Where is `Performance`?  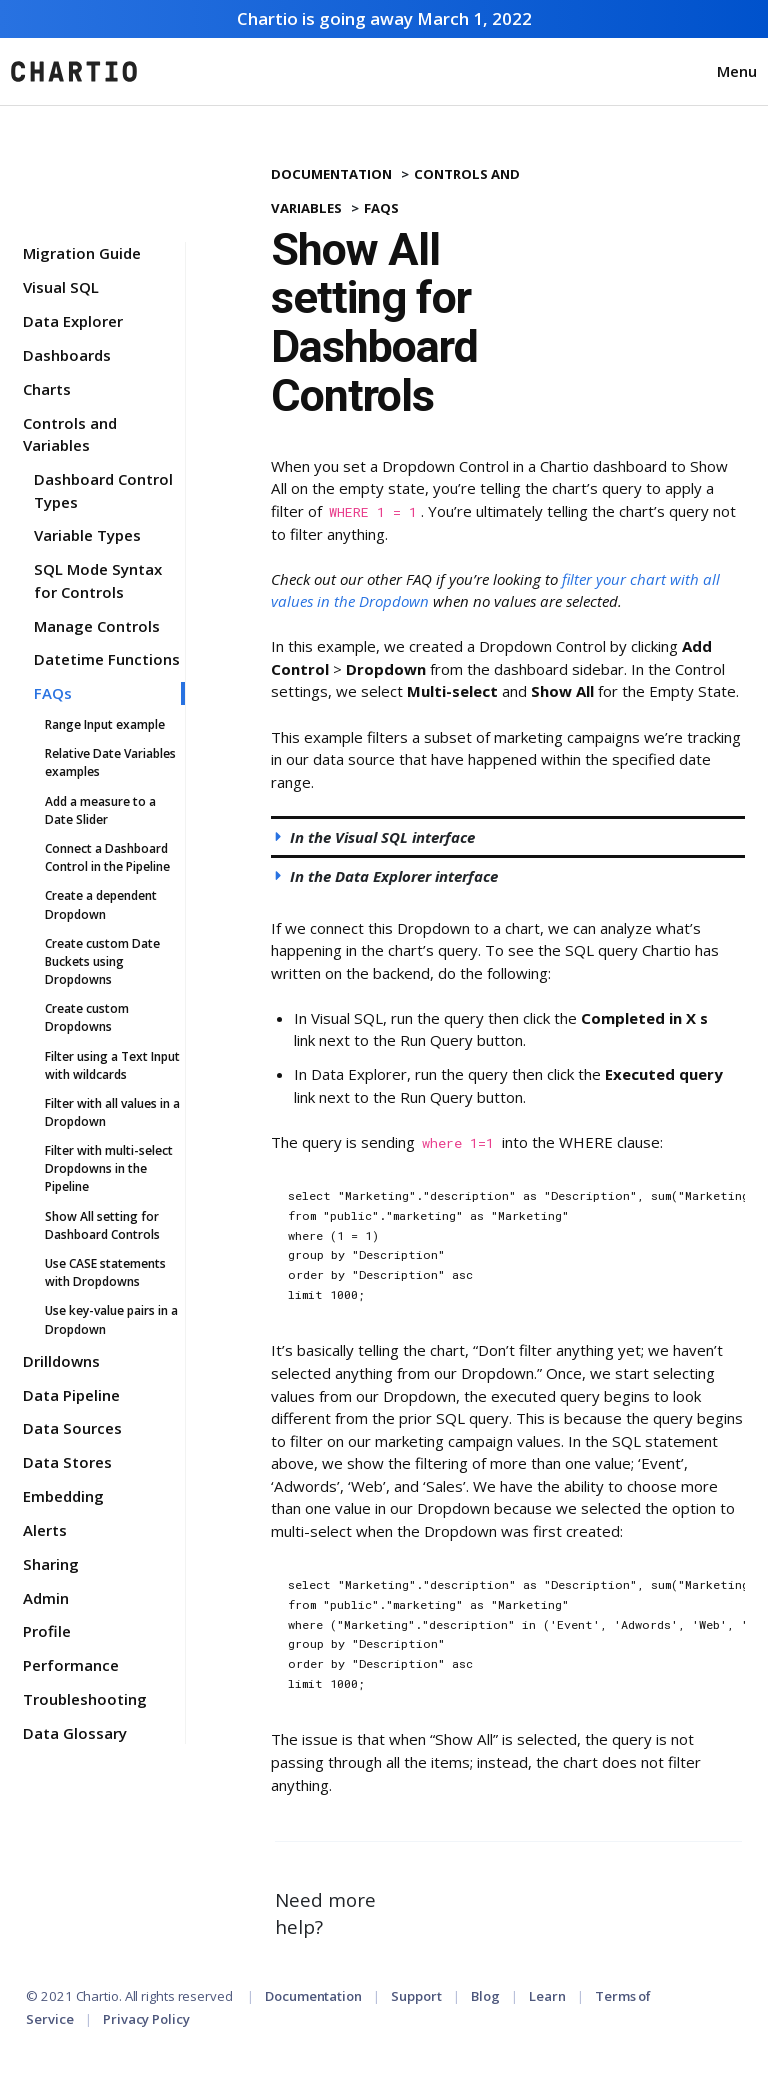
Performance is located at coordinates (71, 1665).